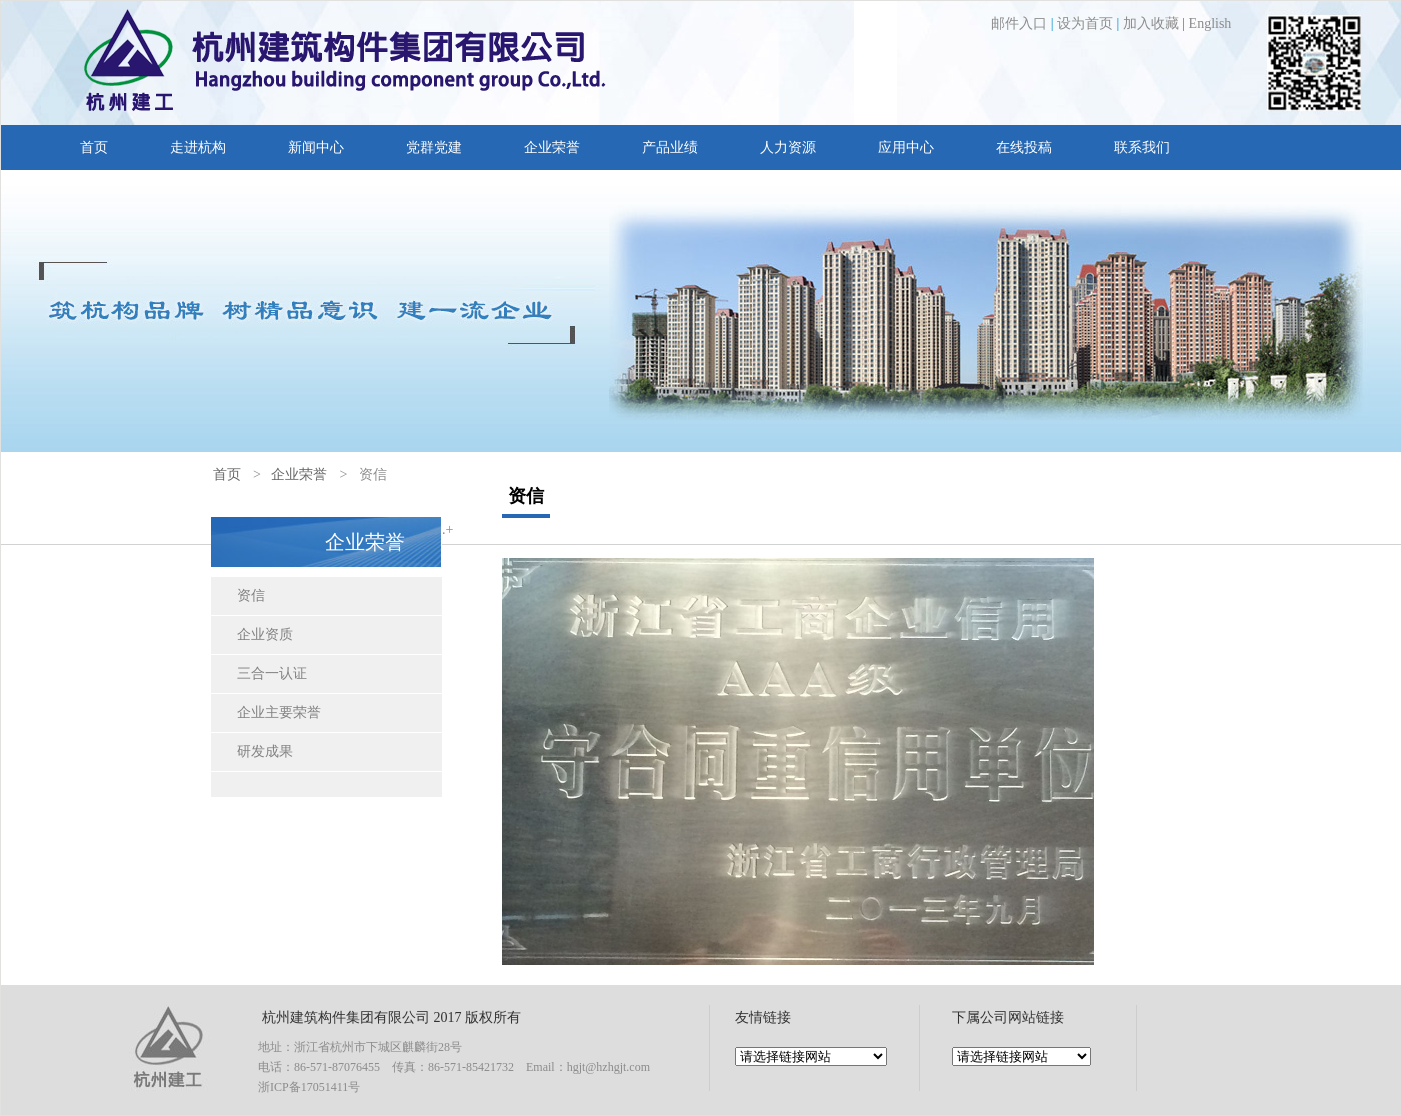 This screenshot has height=1116, width=1401. What do you see at coordinates (1210, 23) in the screenshot?
I see `English` at bounding box center [1210, 23].